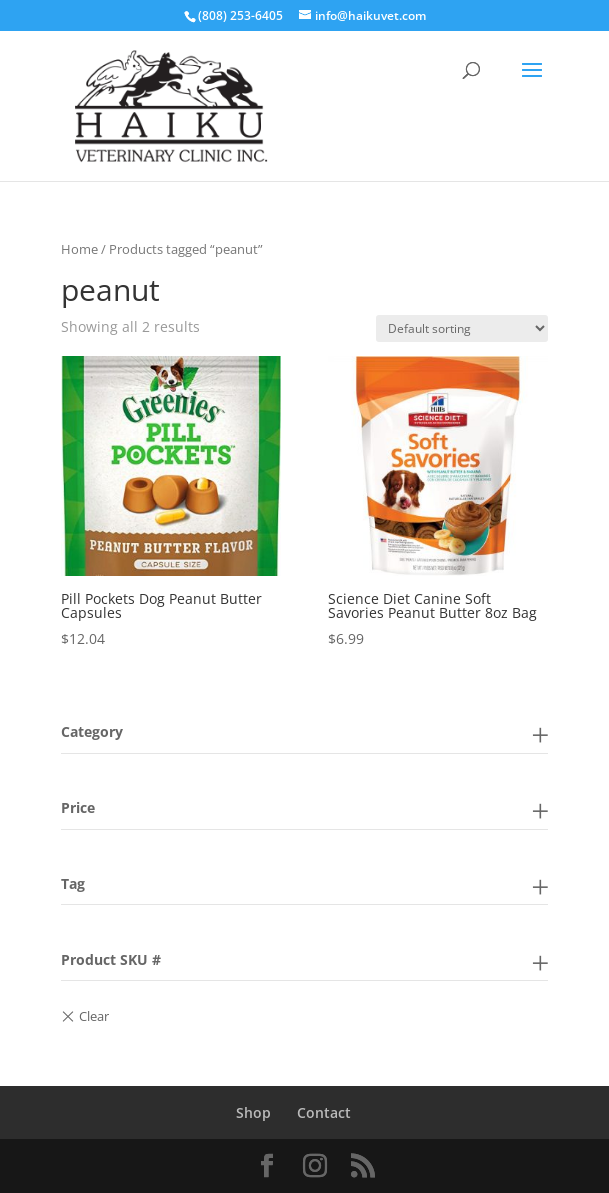 Image resolution: width=609 pixels, height=1193 pixels. I want to click on Price, so click(78, 807).